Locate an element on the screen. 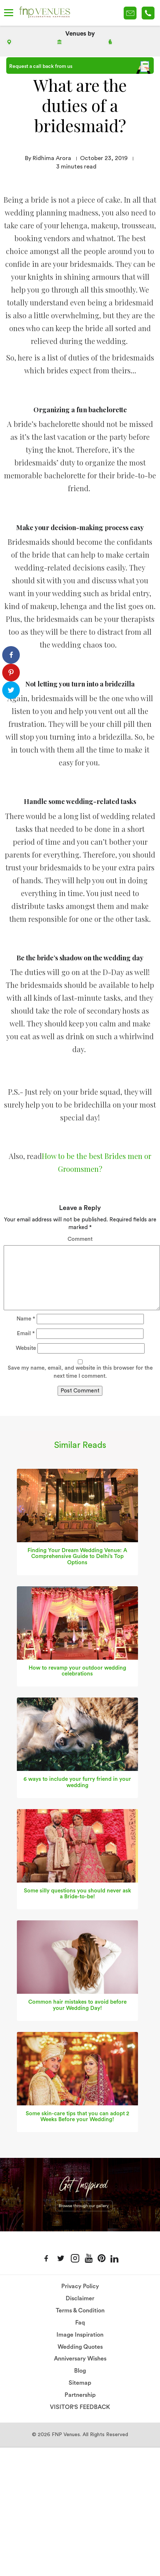  Email is located at coordinates (26, 1333).